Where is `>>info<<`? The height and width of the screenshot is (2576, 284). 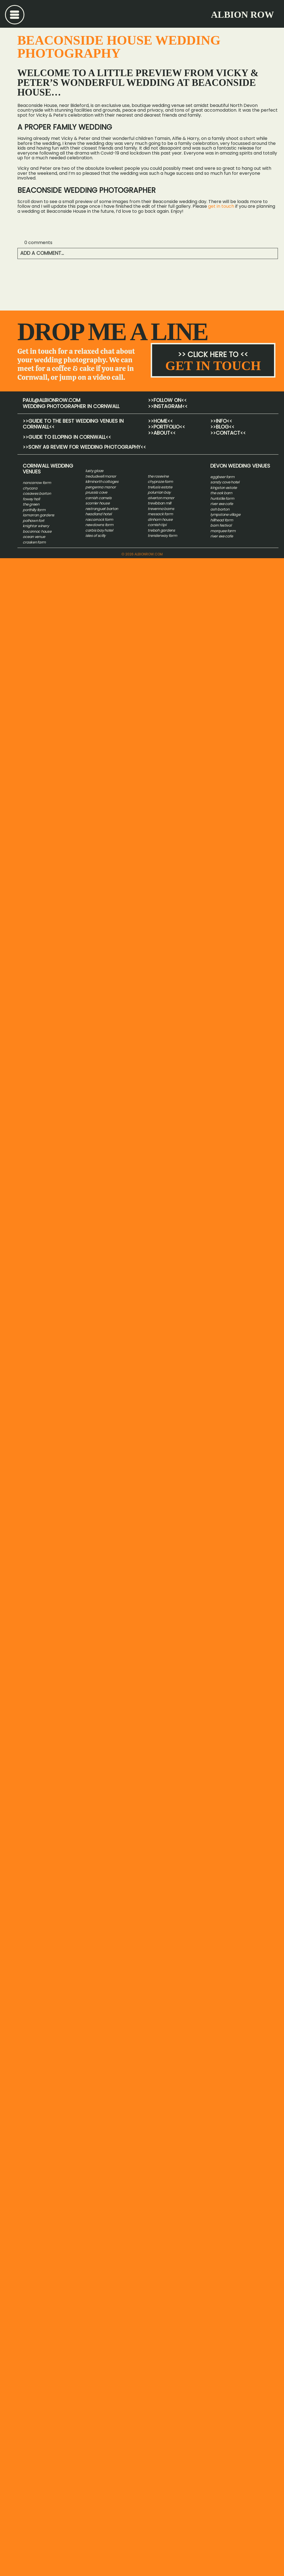 >>info<< is located at coordinates (221, 420).